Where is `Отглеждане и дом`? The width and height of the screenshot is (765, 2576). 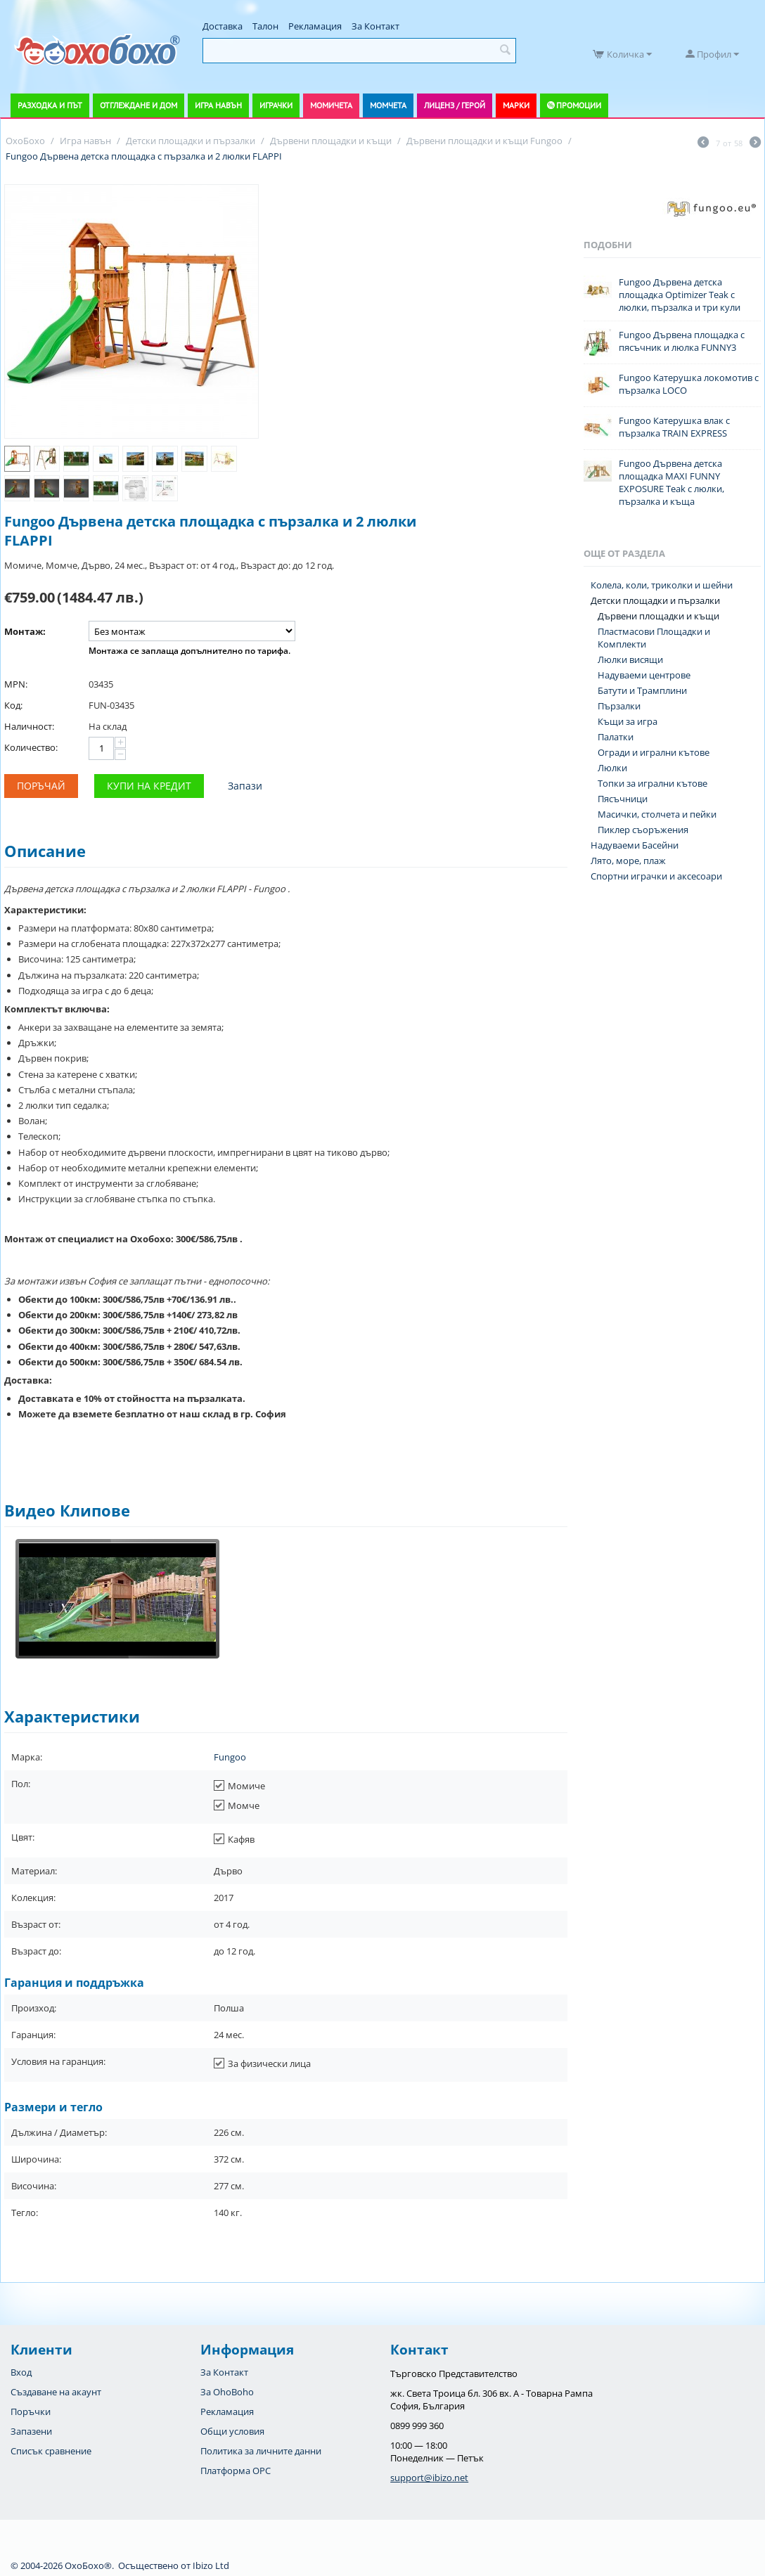
Отглеждане и дом is located at coordinates (138, 105).